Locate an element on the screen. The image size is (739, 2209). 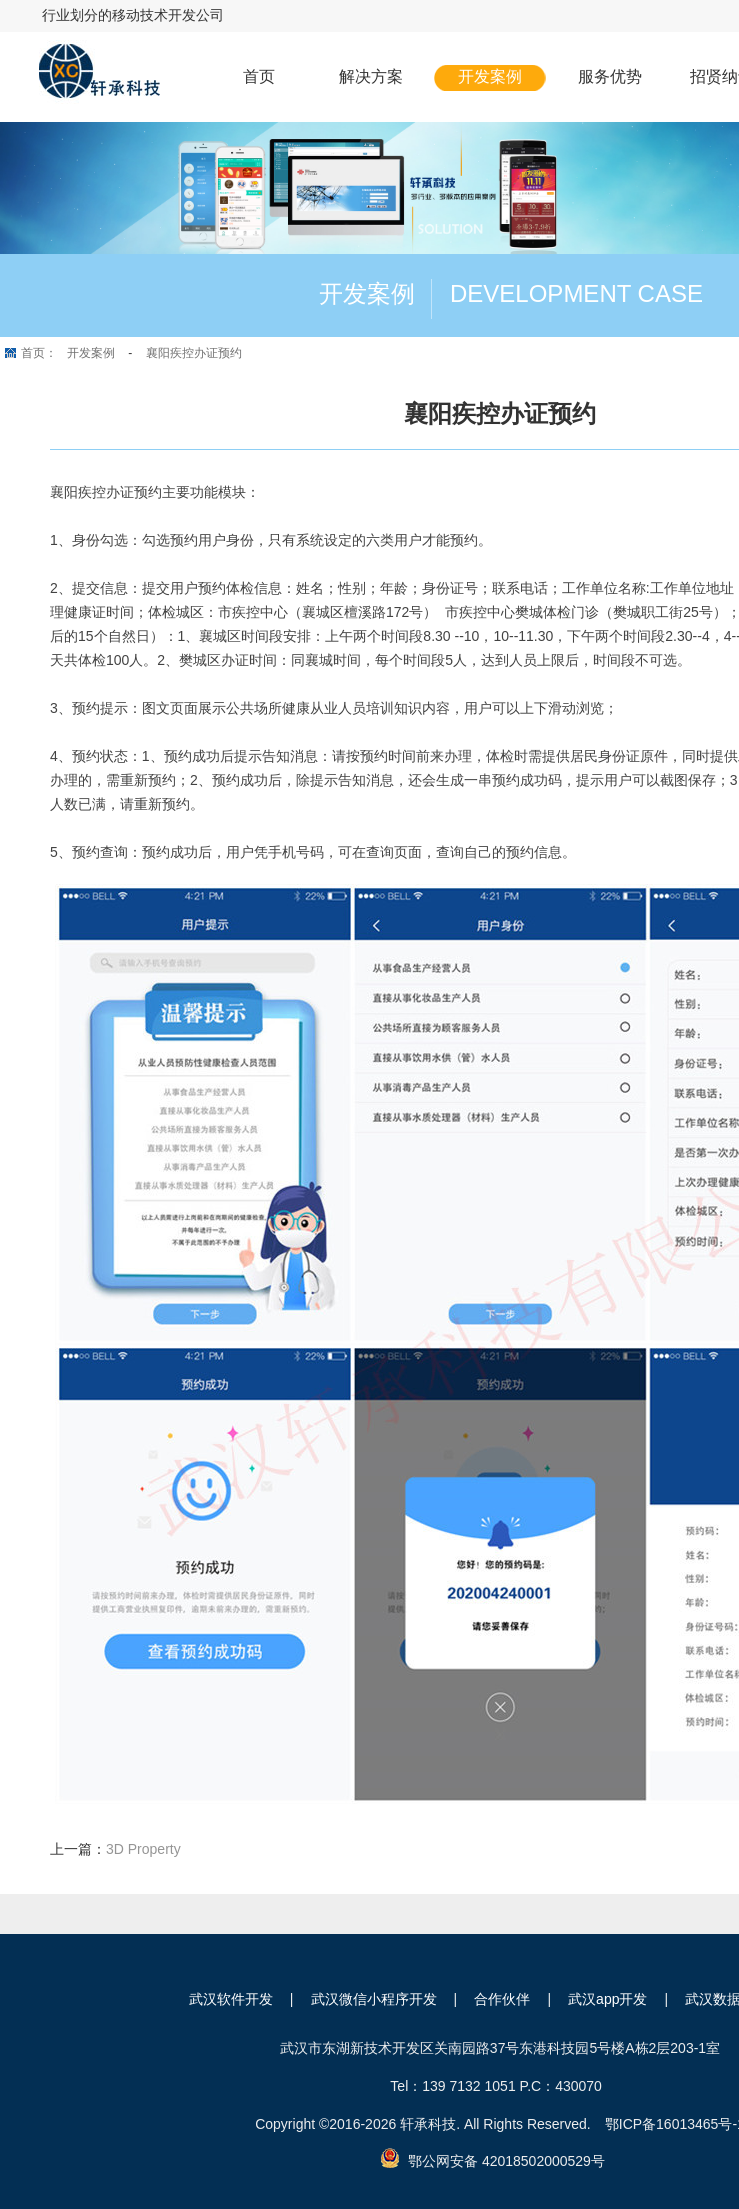
解决方案 is located at coordinates (371, 76).